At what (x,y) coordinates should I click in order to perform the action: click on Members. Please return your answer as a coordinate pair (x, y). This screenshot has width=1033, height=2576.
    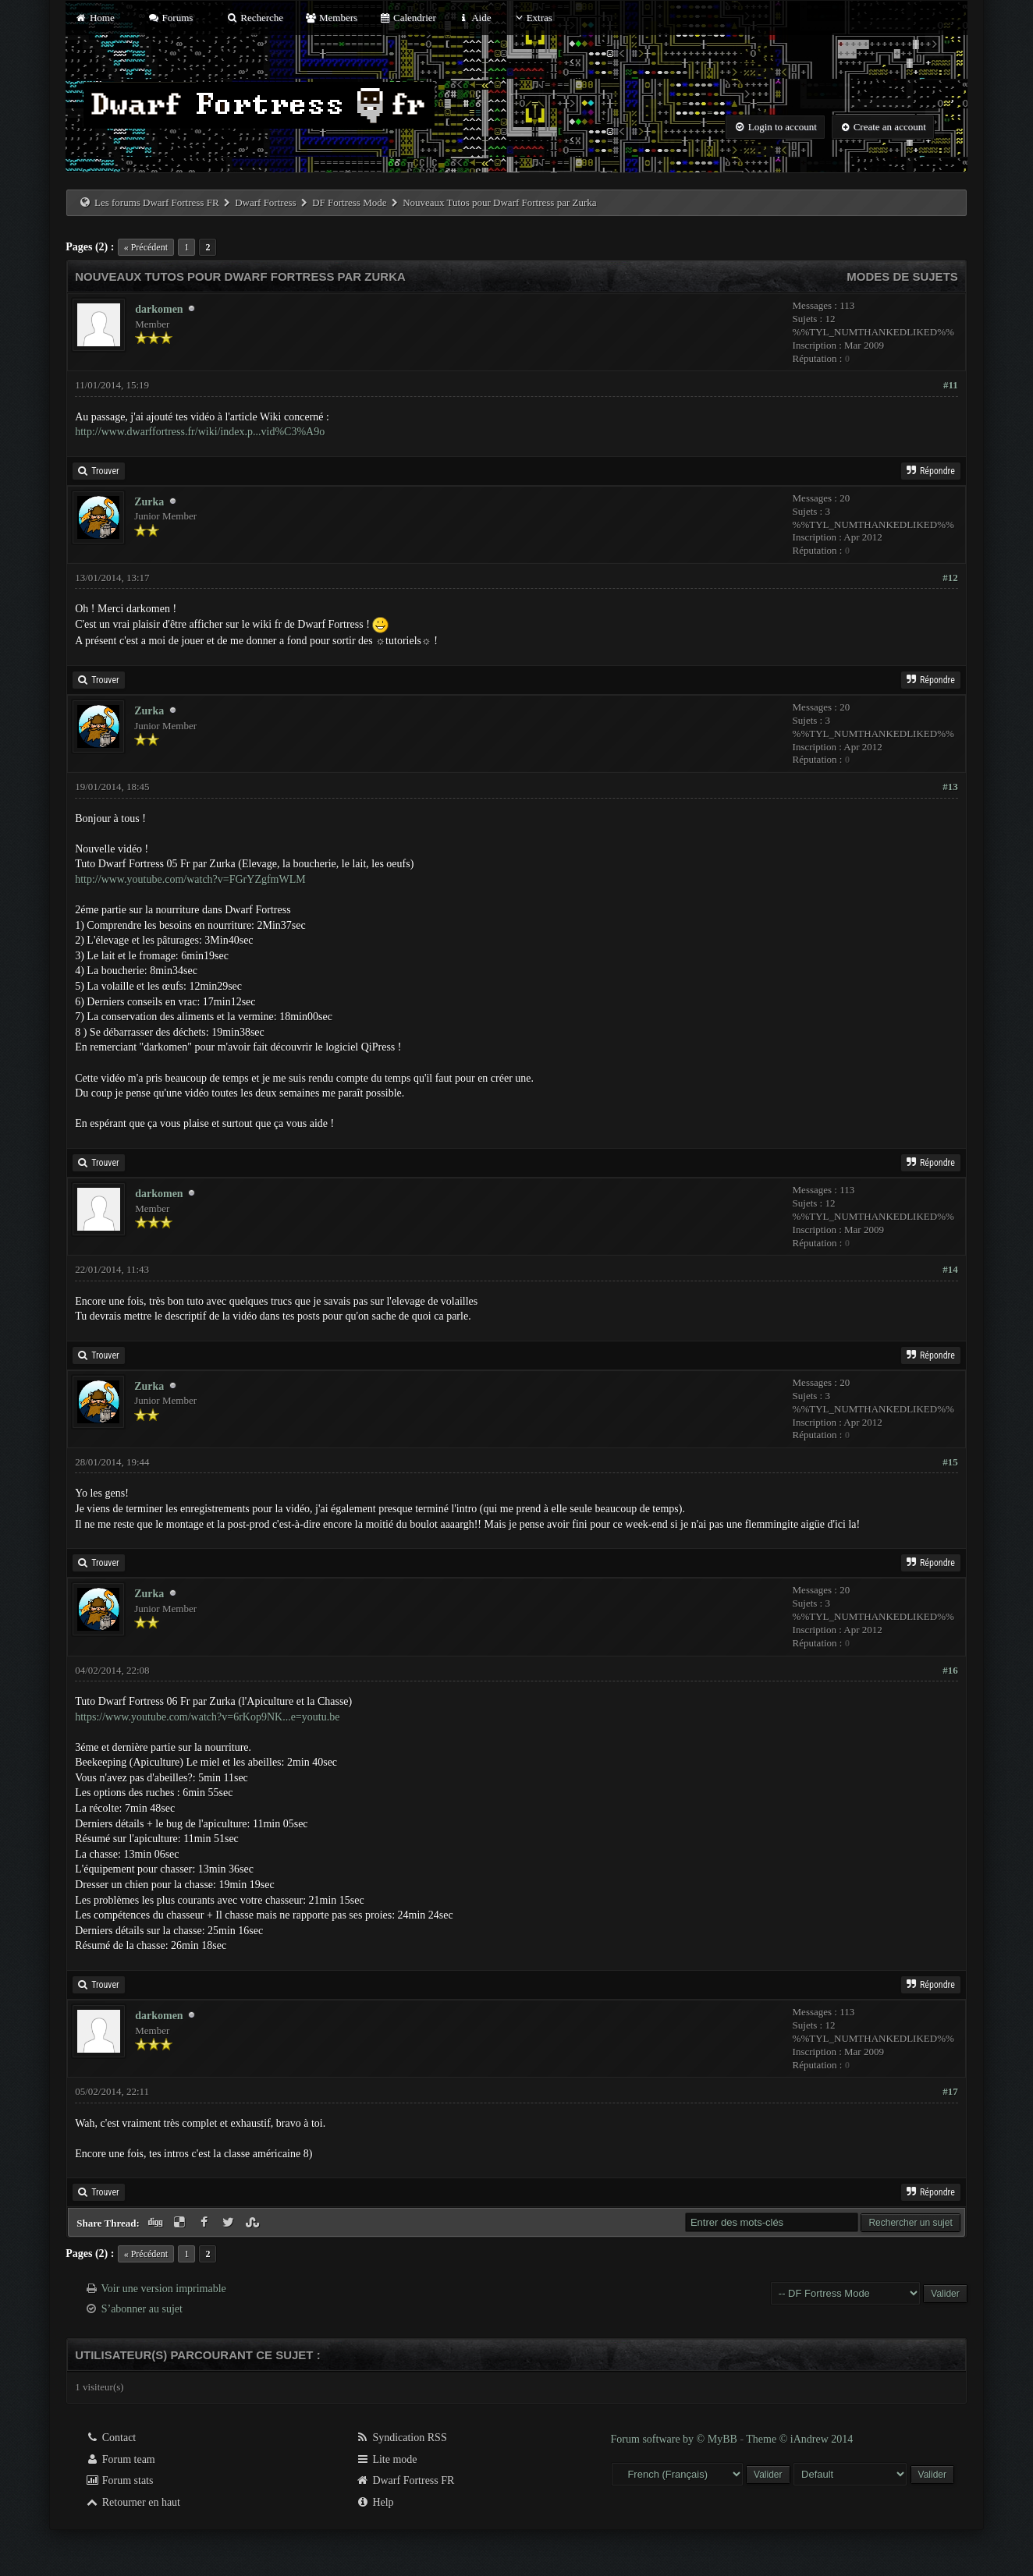
    Looking at the image, I should click on (330, 17).